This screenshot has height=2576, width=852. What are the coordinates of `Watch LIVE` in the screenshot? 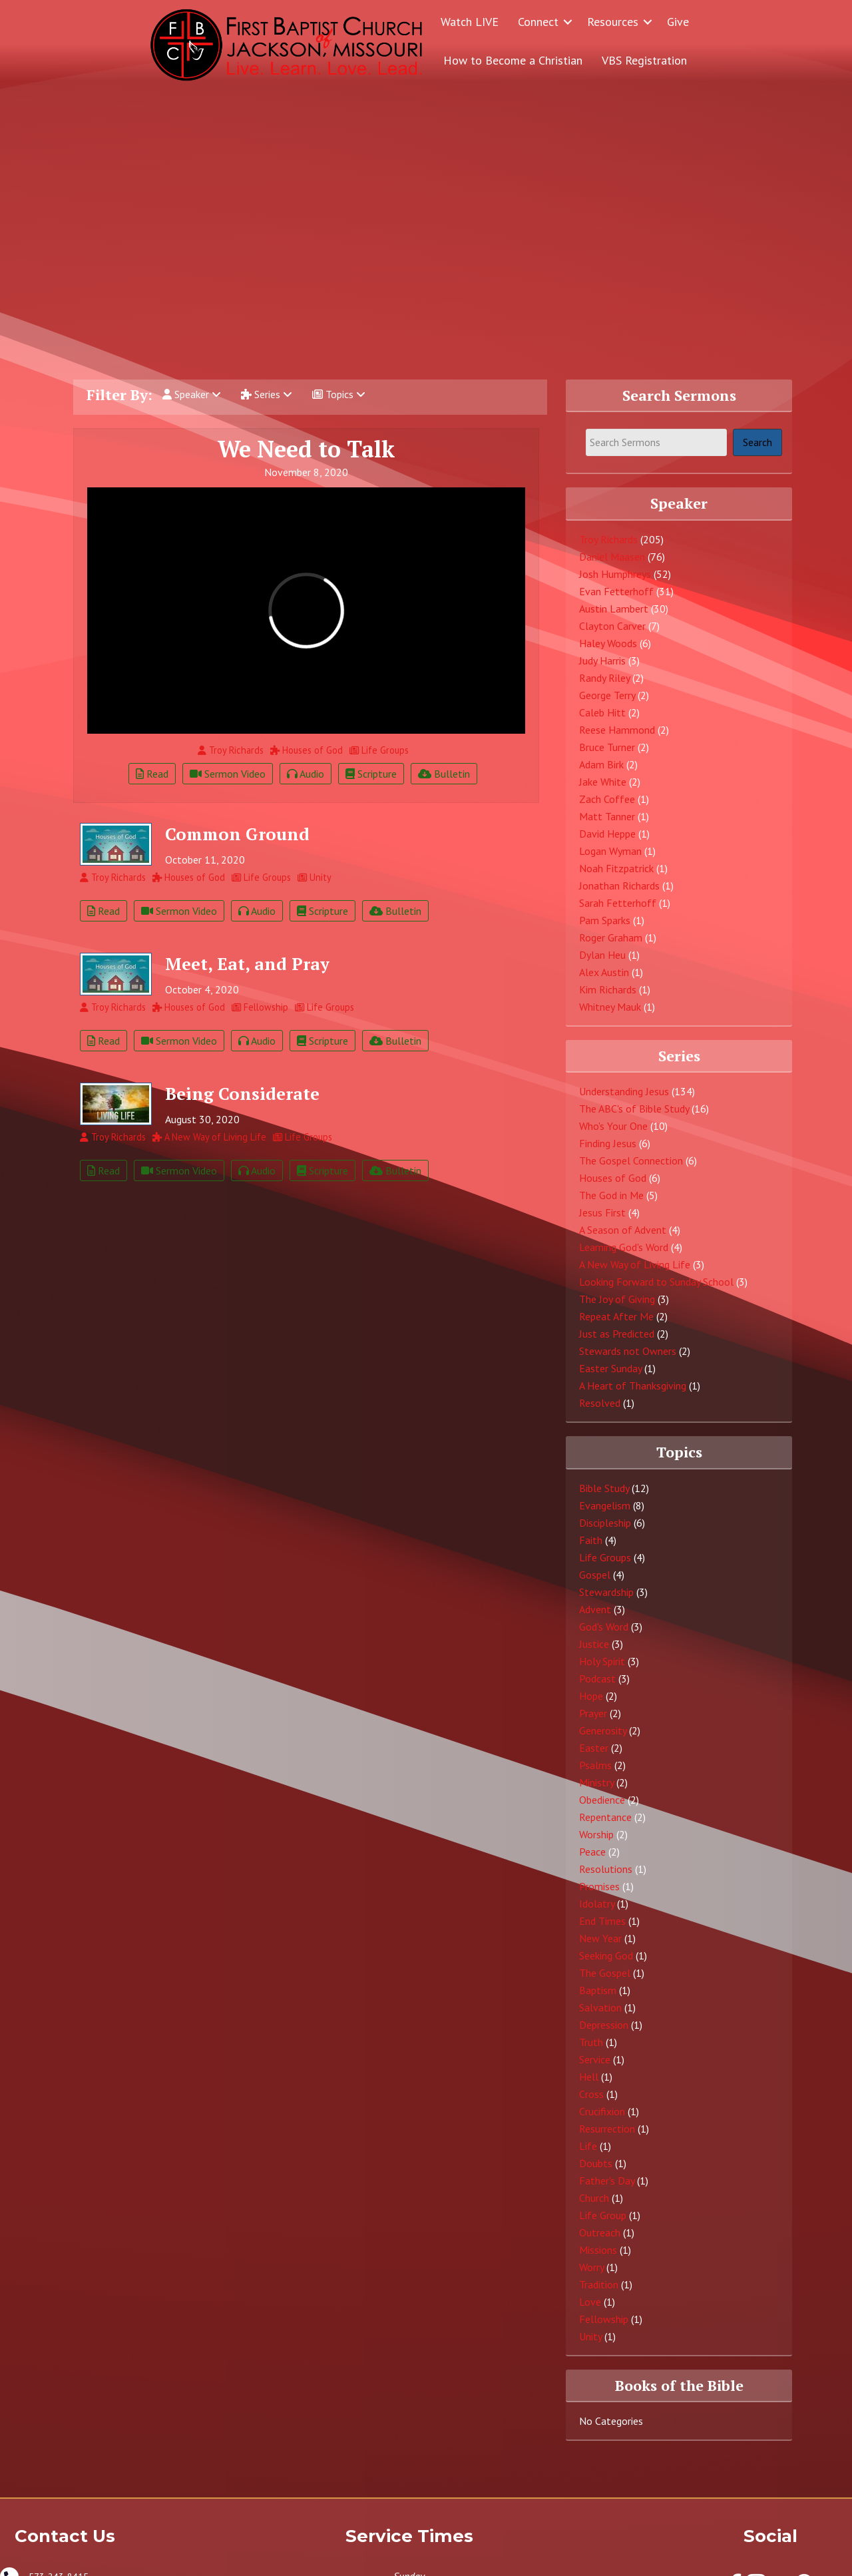 It's located at (470, 21).